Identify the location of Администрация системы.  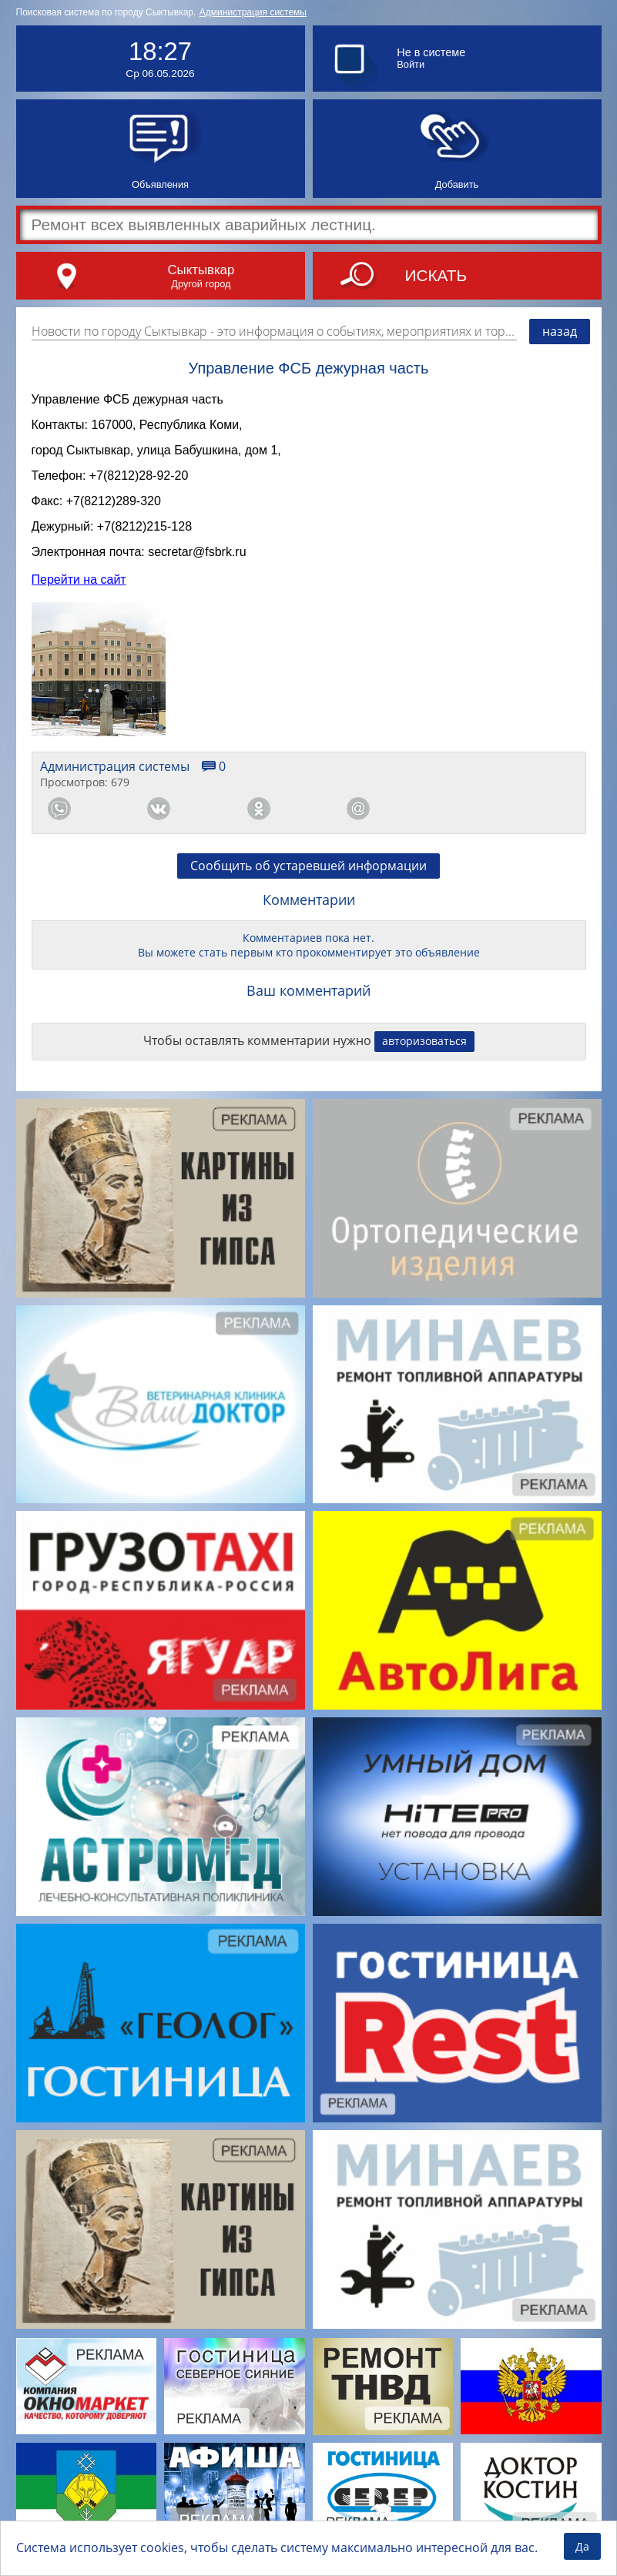
(253, 12).